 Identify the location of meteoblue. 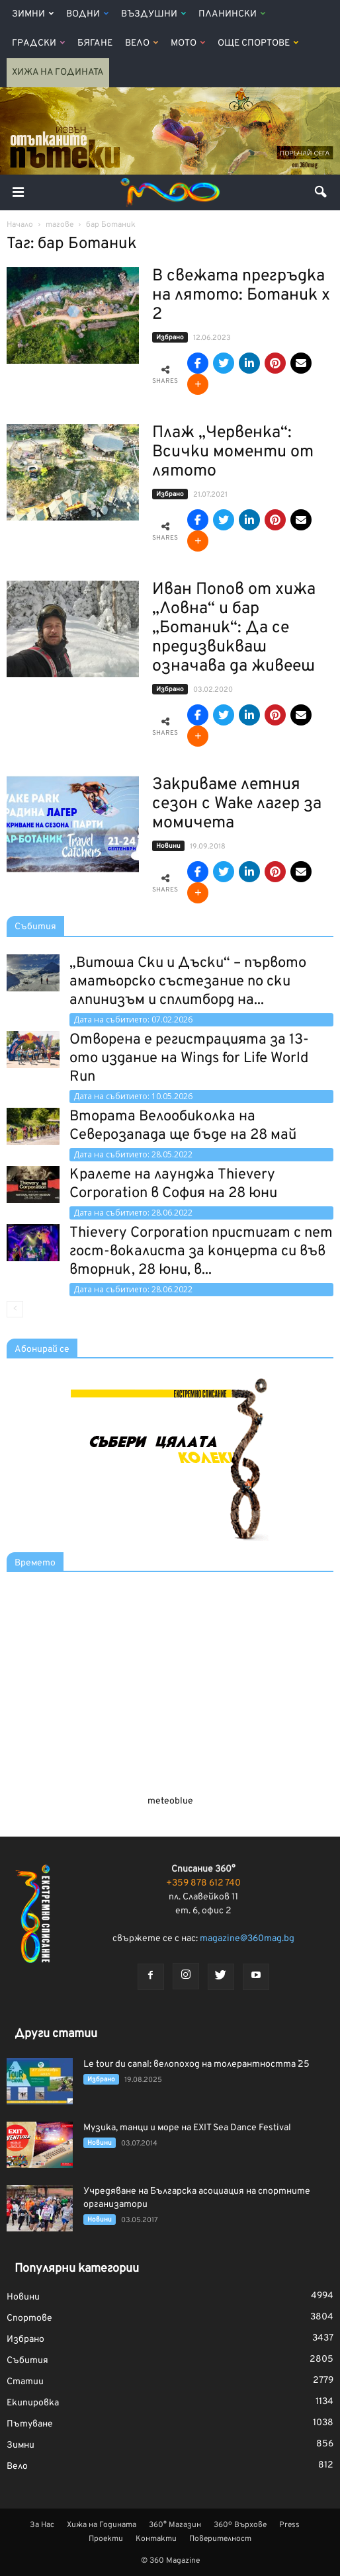
(170, 1801).